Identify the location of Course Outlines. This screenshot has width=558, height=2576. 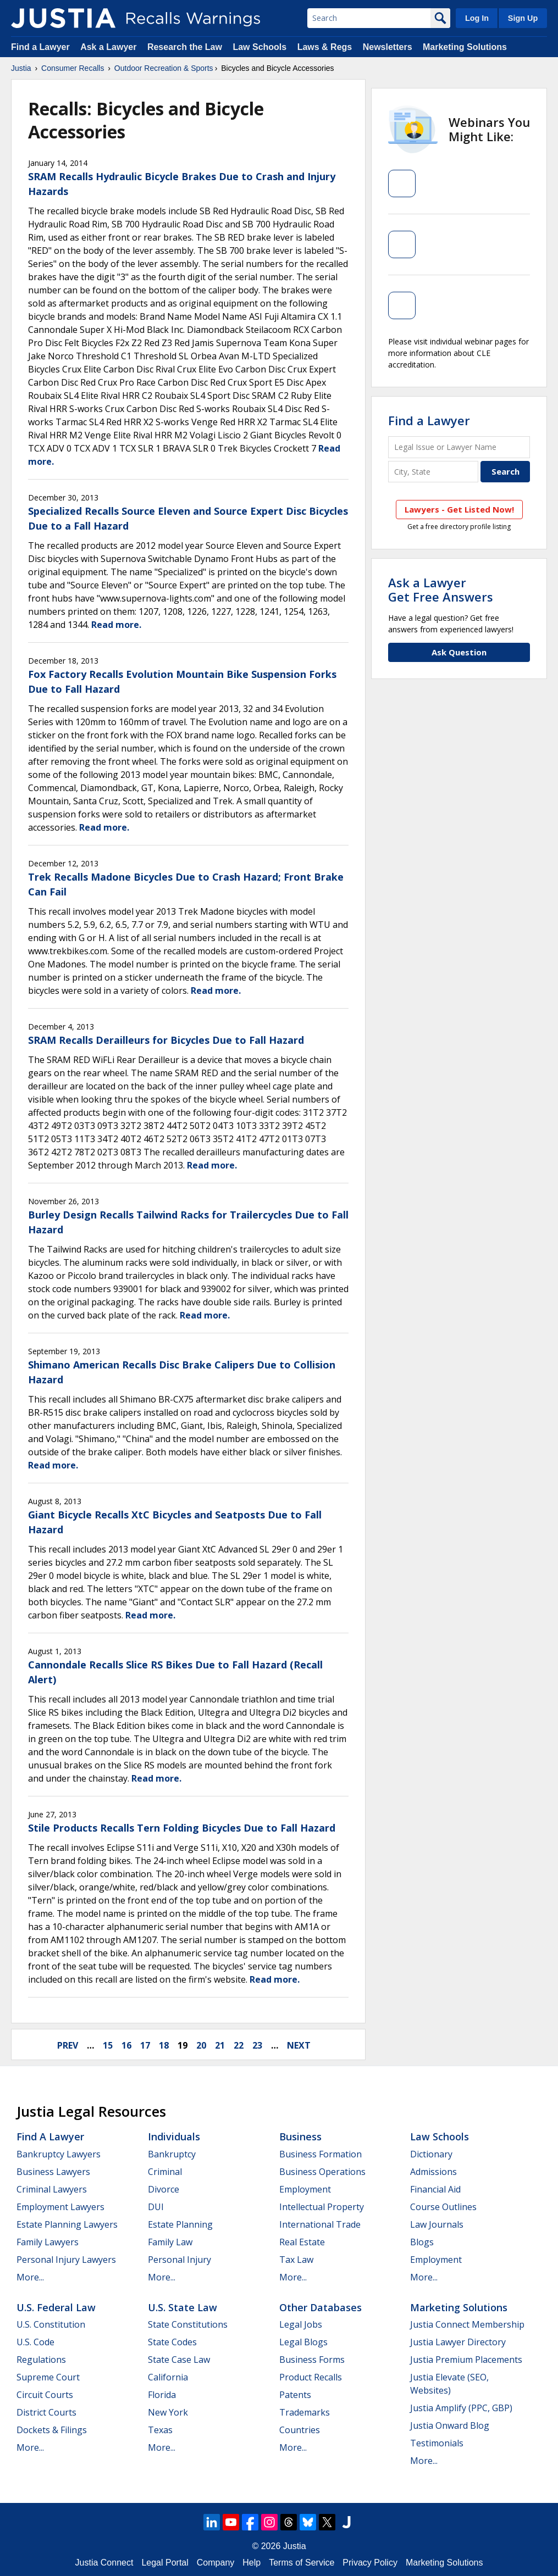
(443, 2207).